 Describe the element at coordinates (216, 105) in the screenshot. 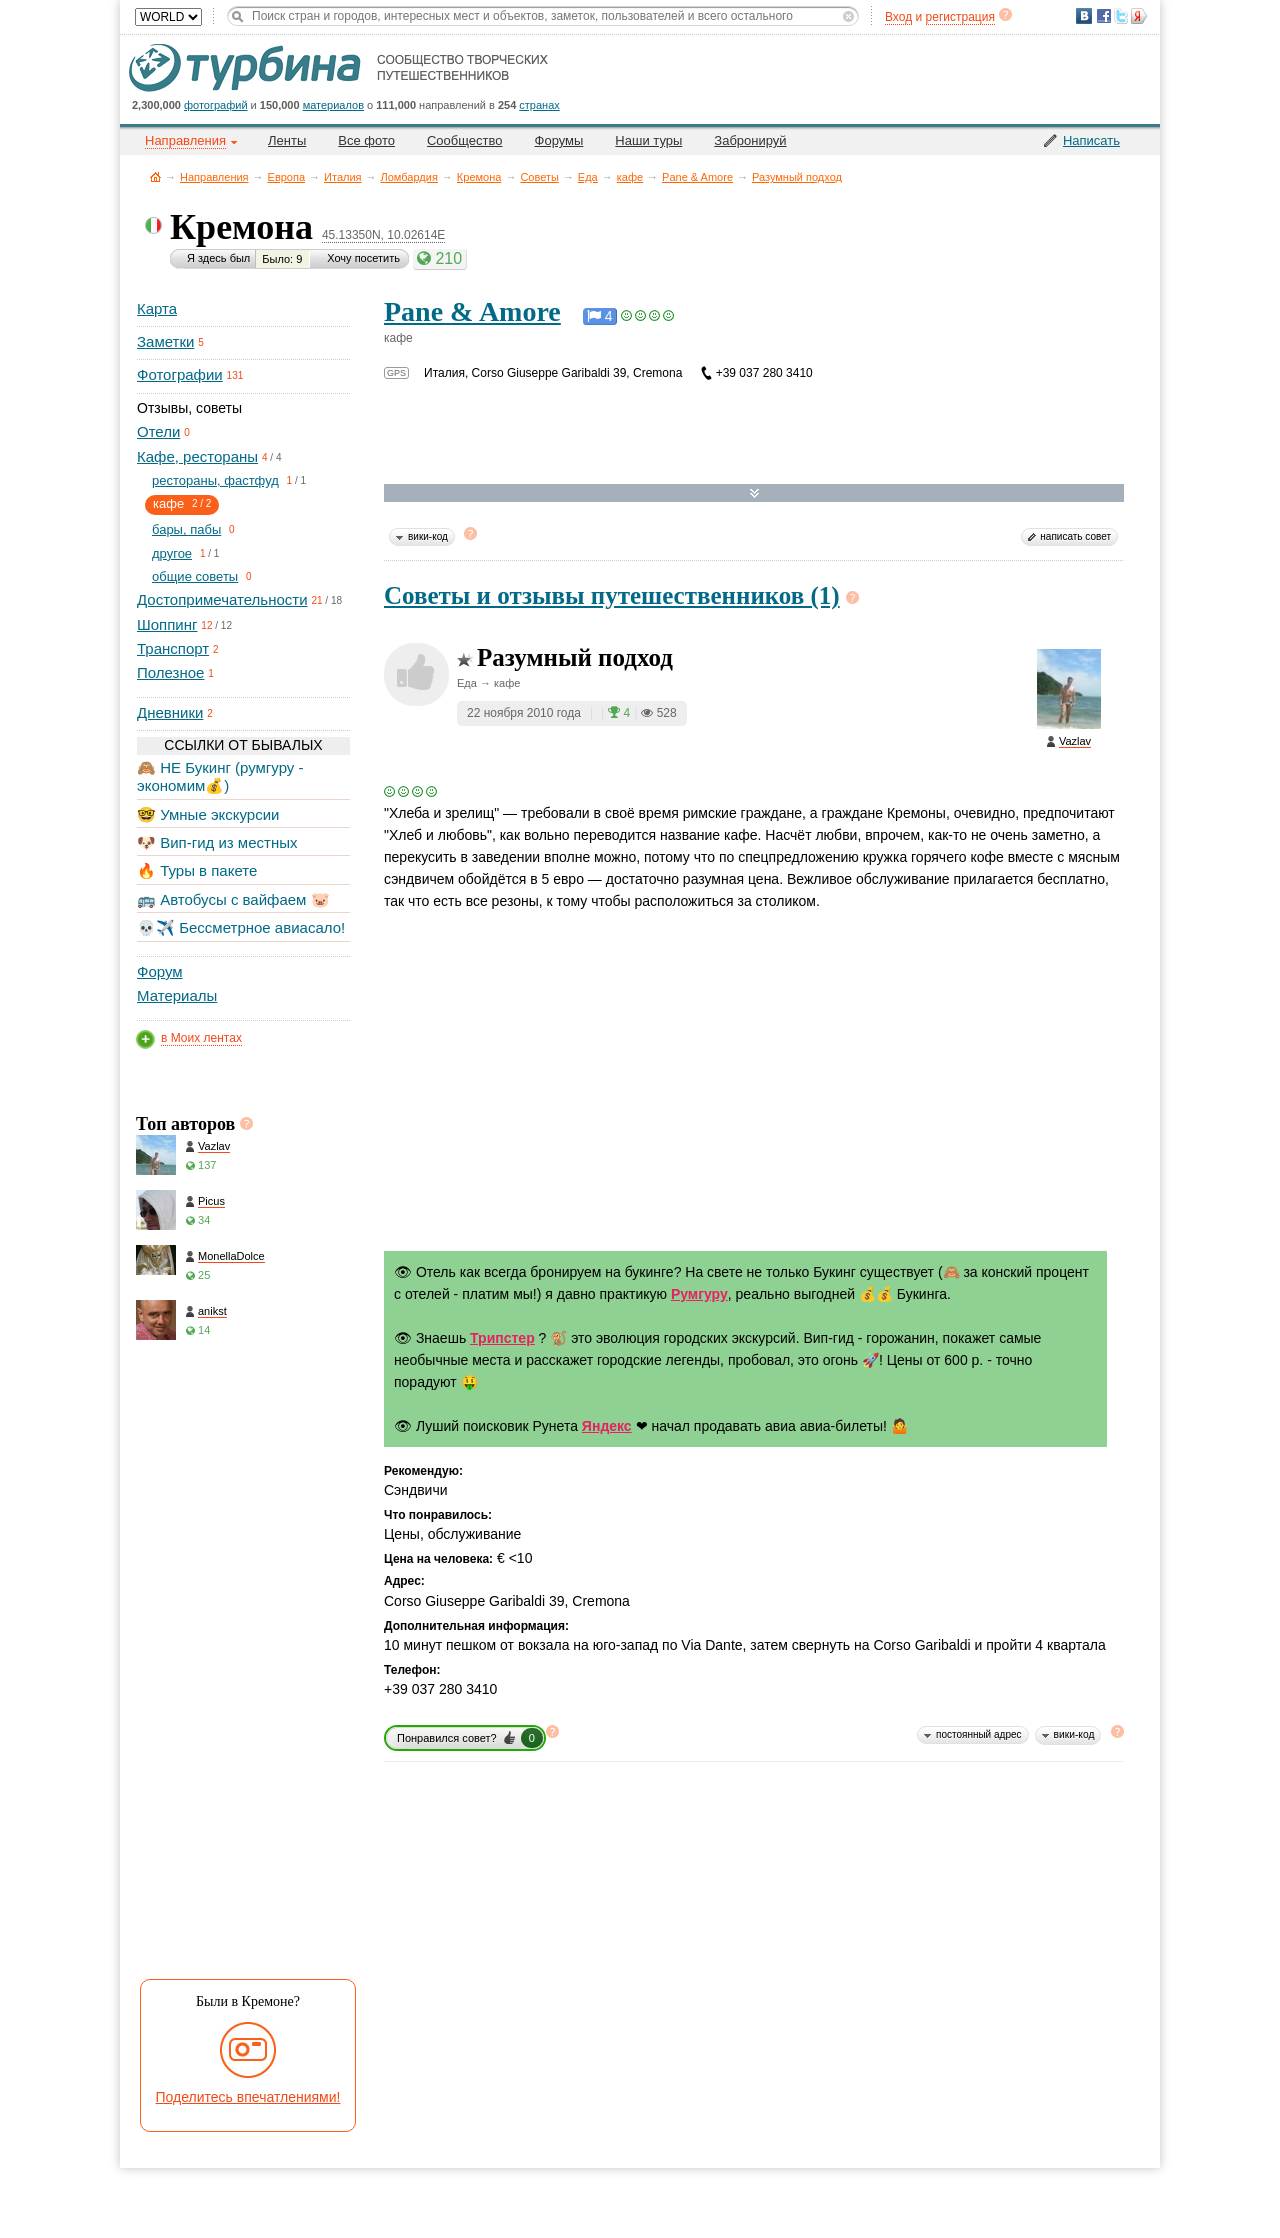

I see `фотографий` at that location.